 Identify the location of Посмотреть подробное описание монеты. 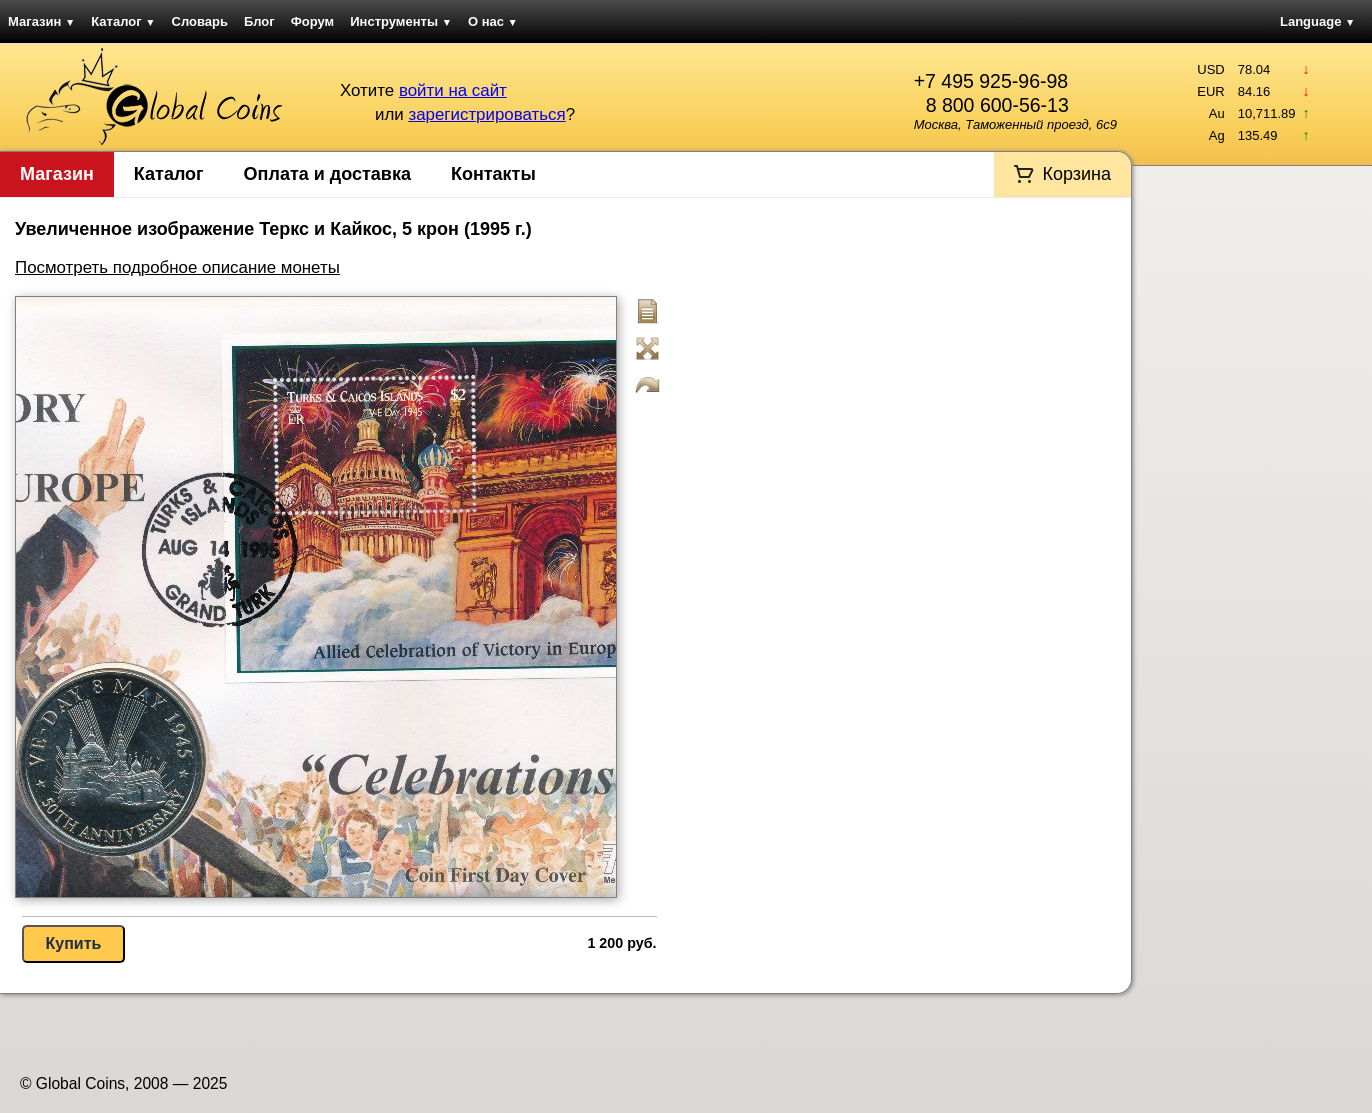
(177, 267).